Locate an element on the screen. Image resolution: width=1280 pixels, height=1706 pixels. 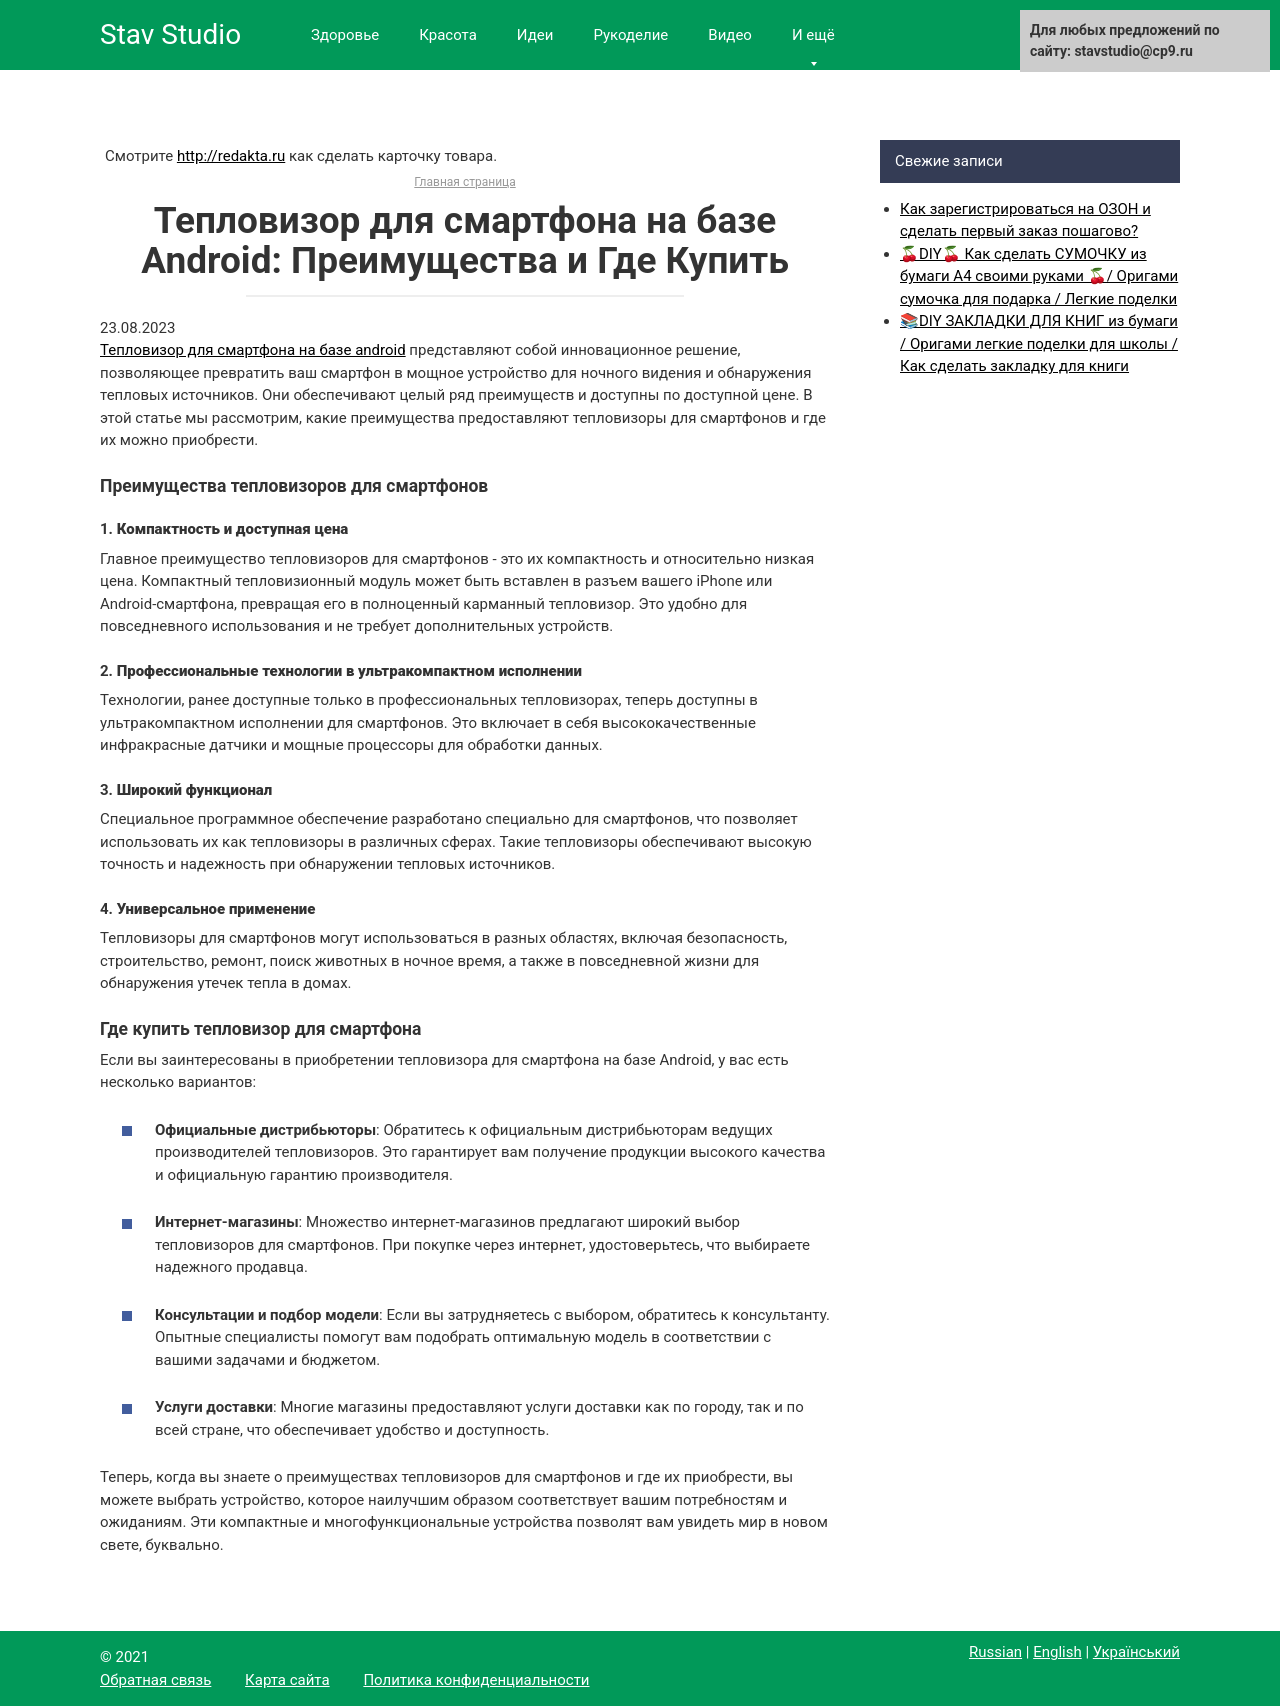
English is located at coordinates (1057, 1652).